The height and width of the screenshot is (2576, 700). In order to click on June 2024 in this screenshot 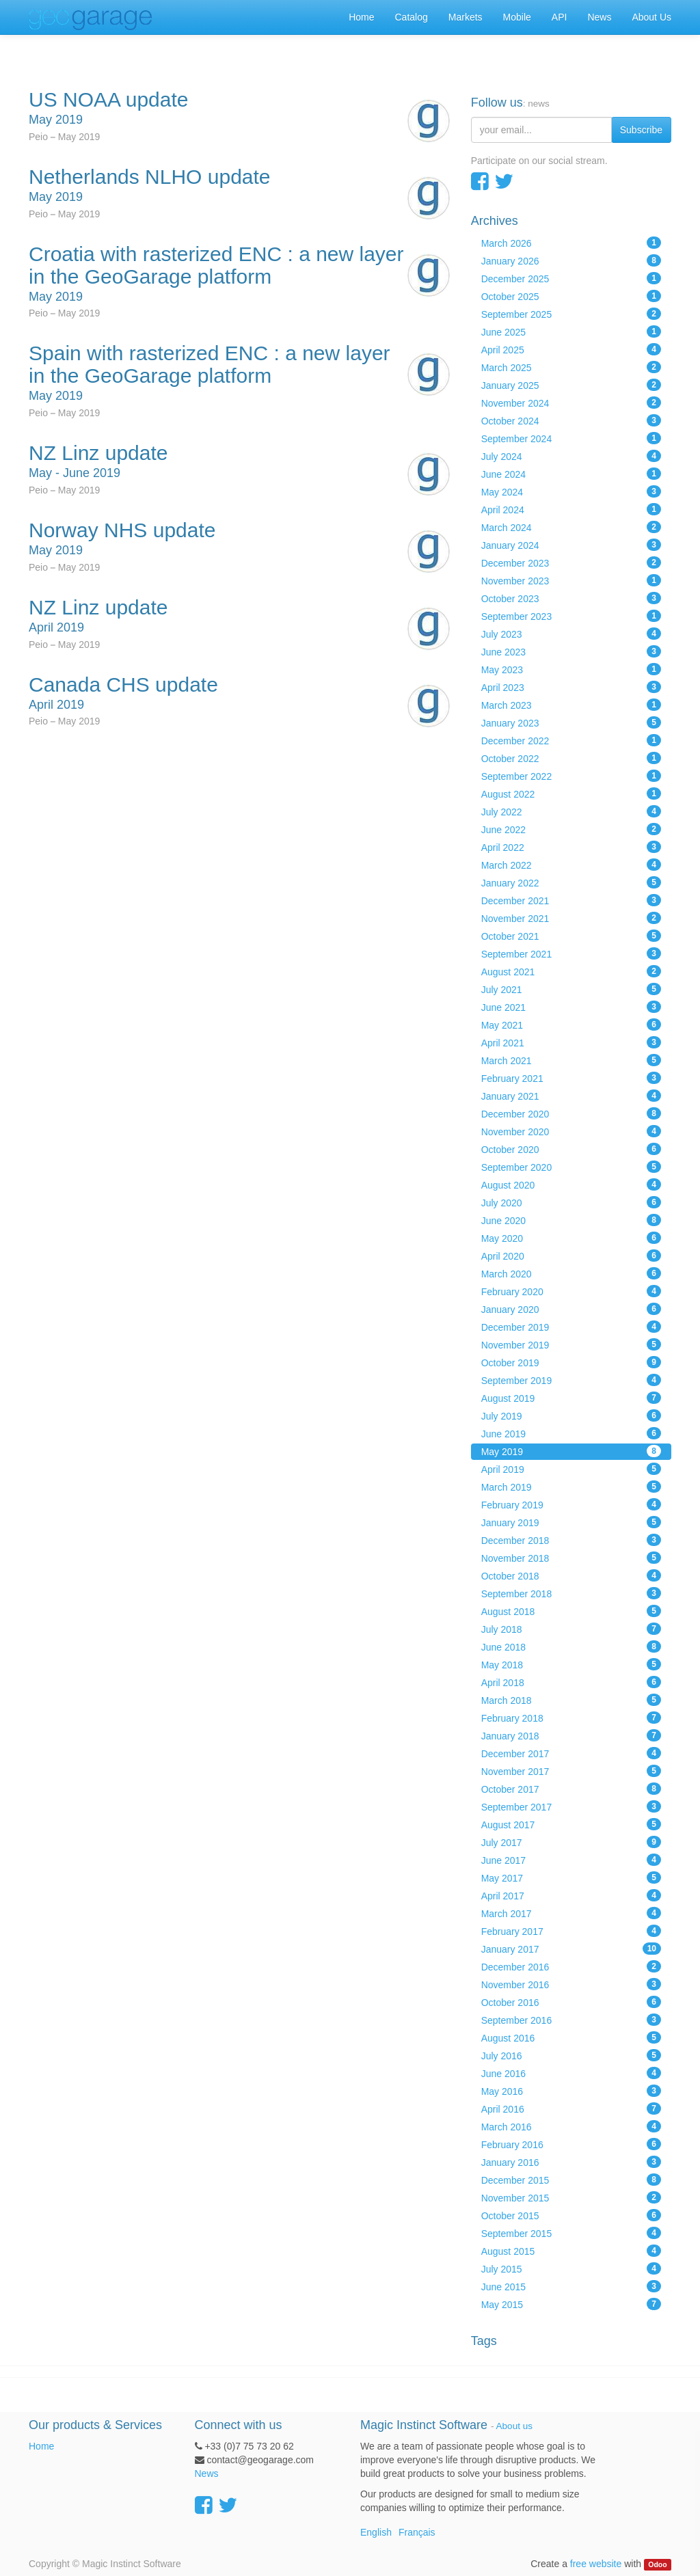, I will do `click(571, 473)`.